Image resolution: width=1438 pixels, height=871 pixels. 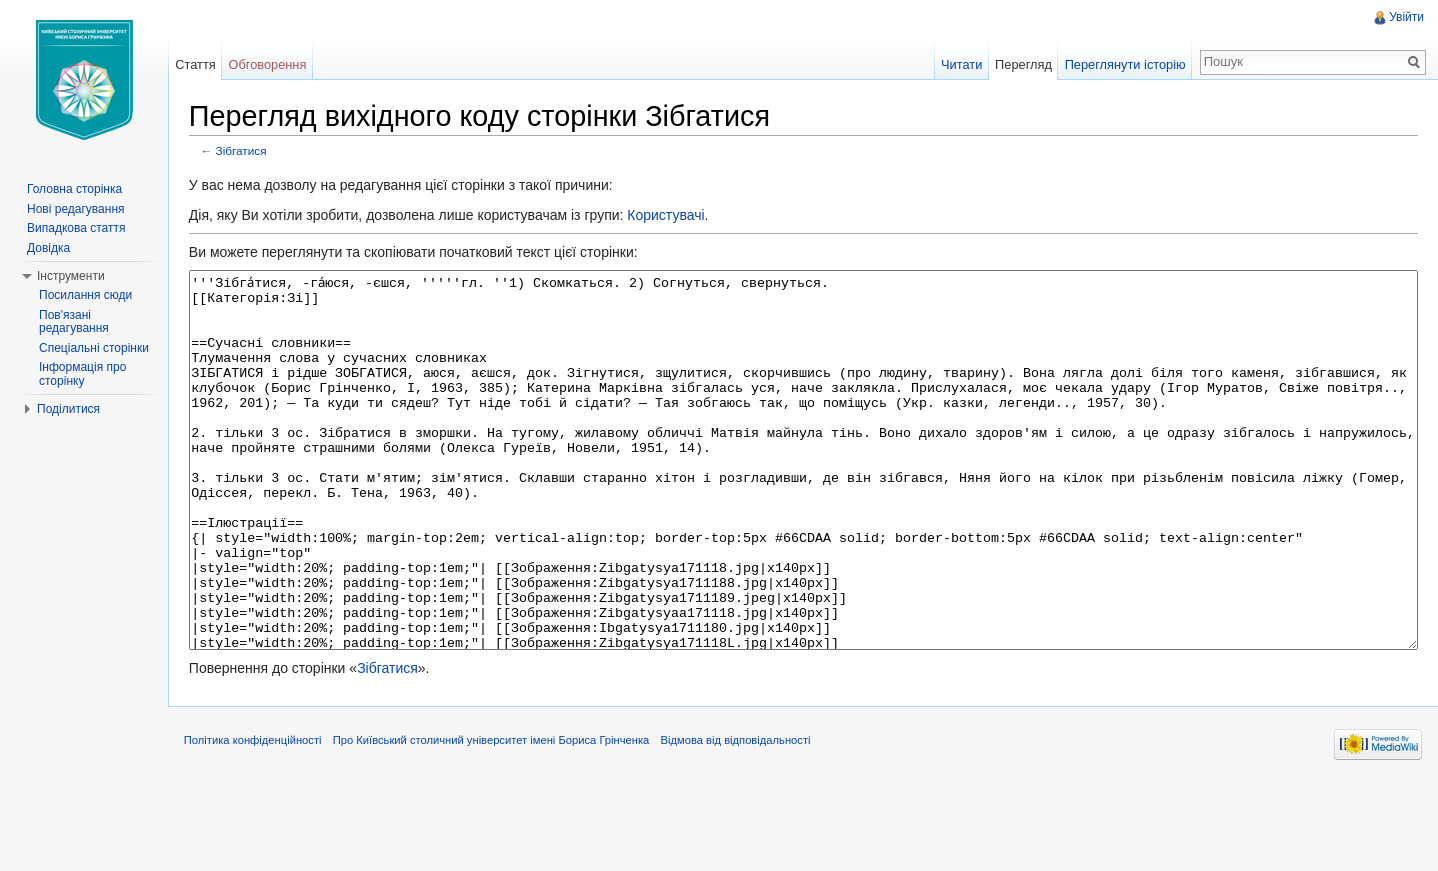 I want to click on Переглянути історію, so click(x=1121, y=64).